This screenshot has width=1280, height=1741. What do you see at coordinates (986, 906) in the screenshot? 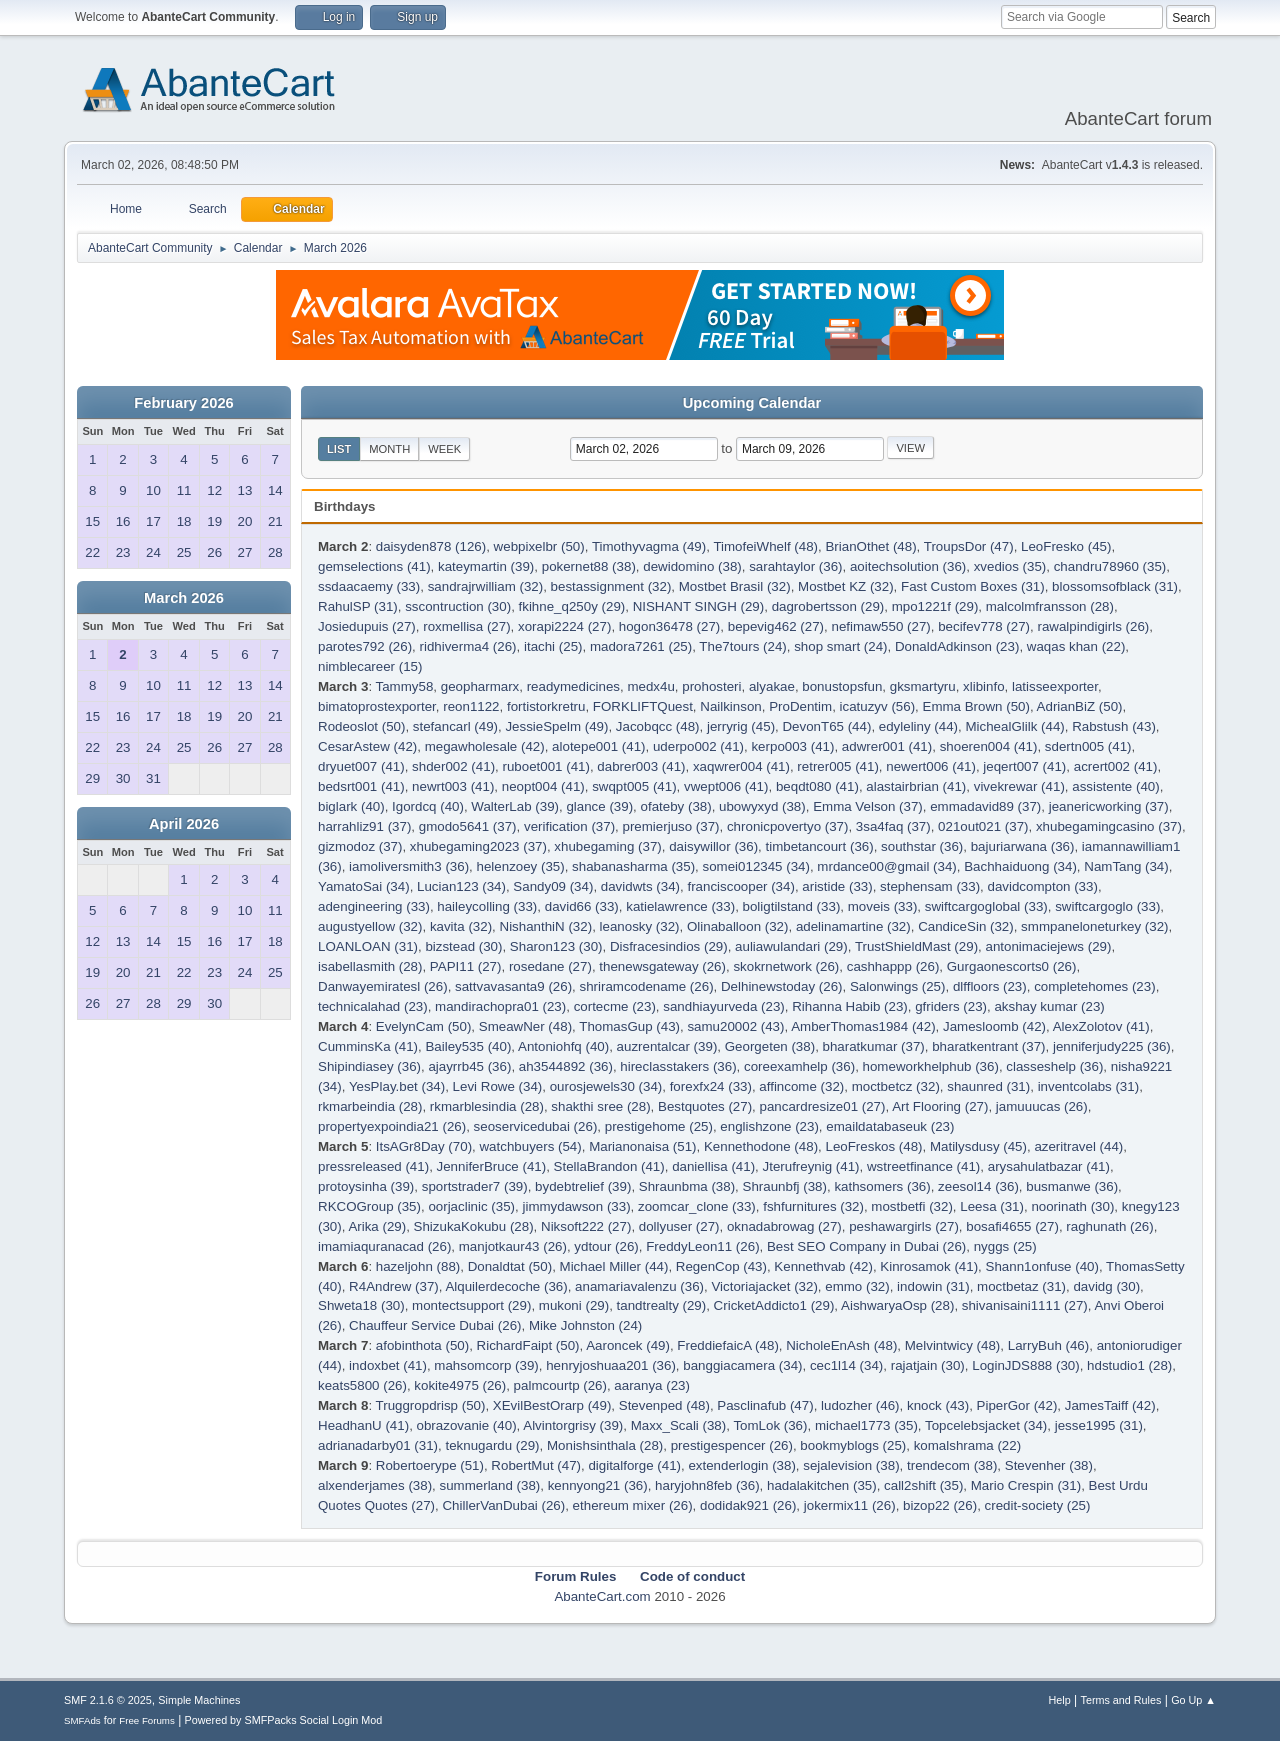
I see `swiftcargoglobal (33)` at bounding box center [986, 906].